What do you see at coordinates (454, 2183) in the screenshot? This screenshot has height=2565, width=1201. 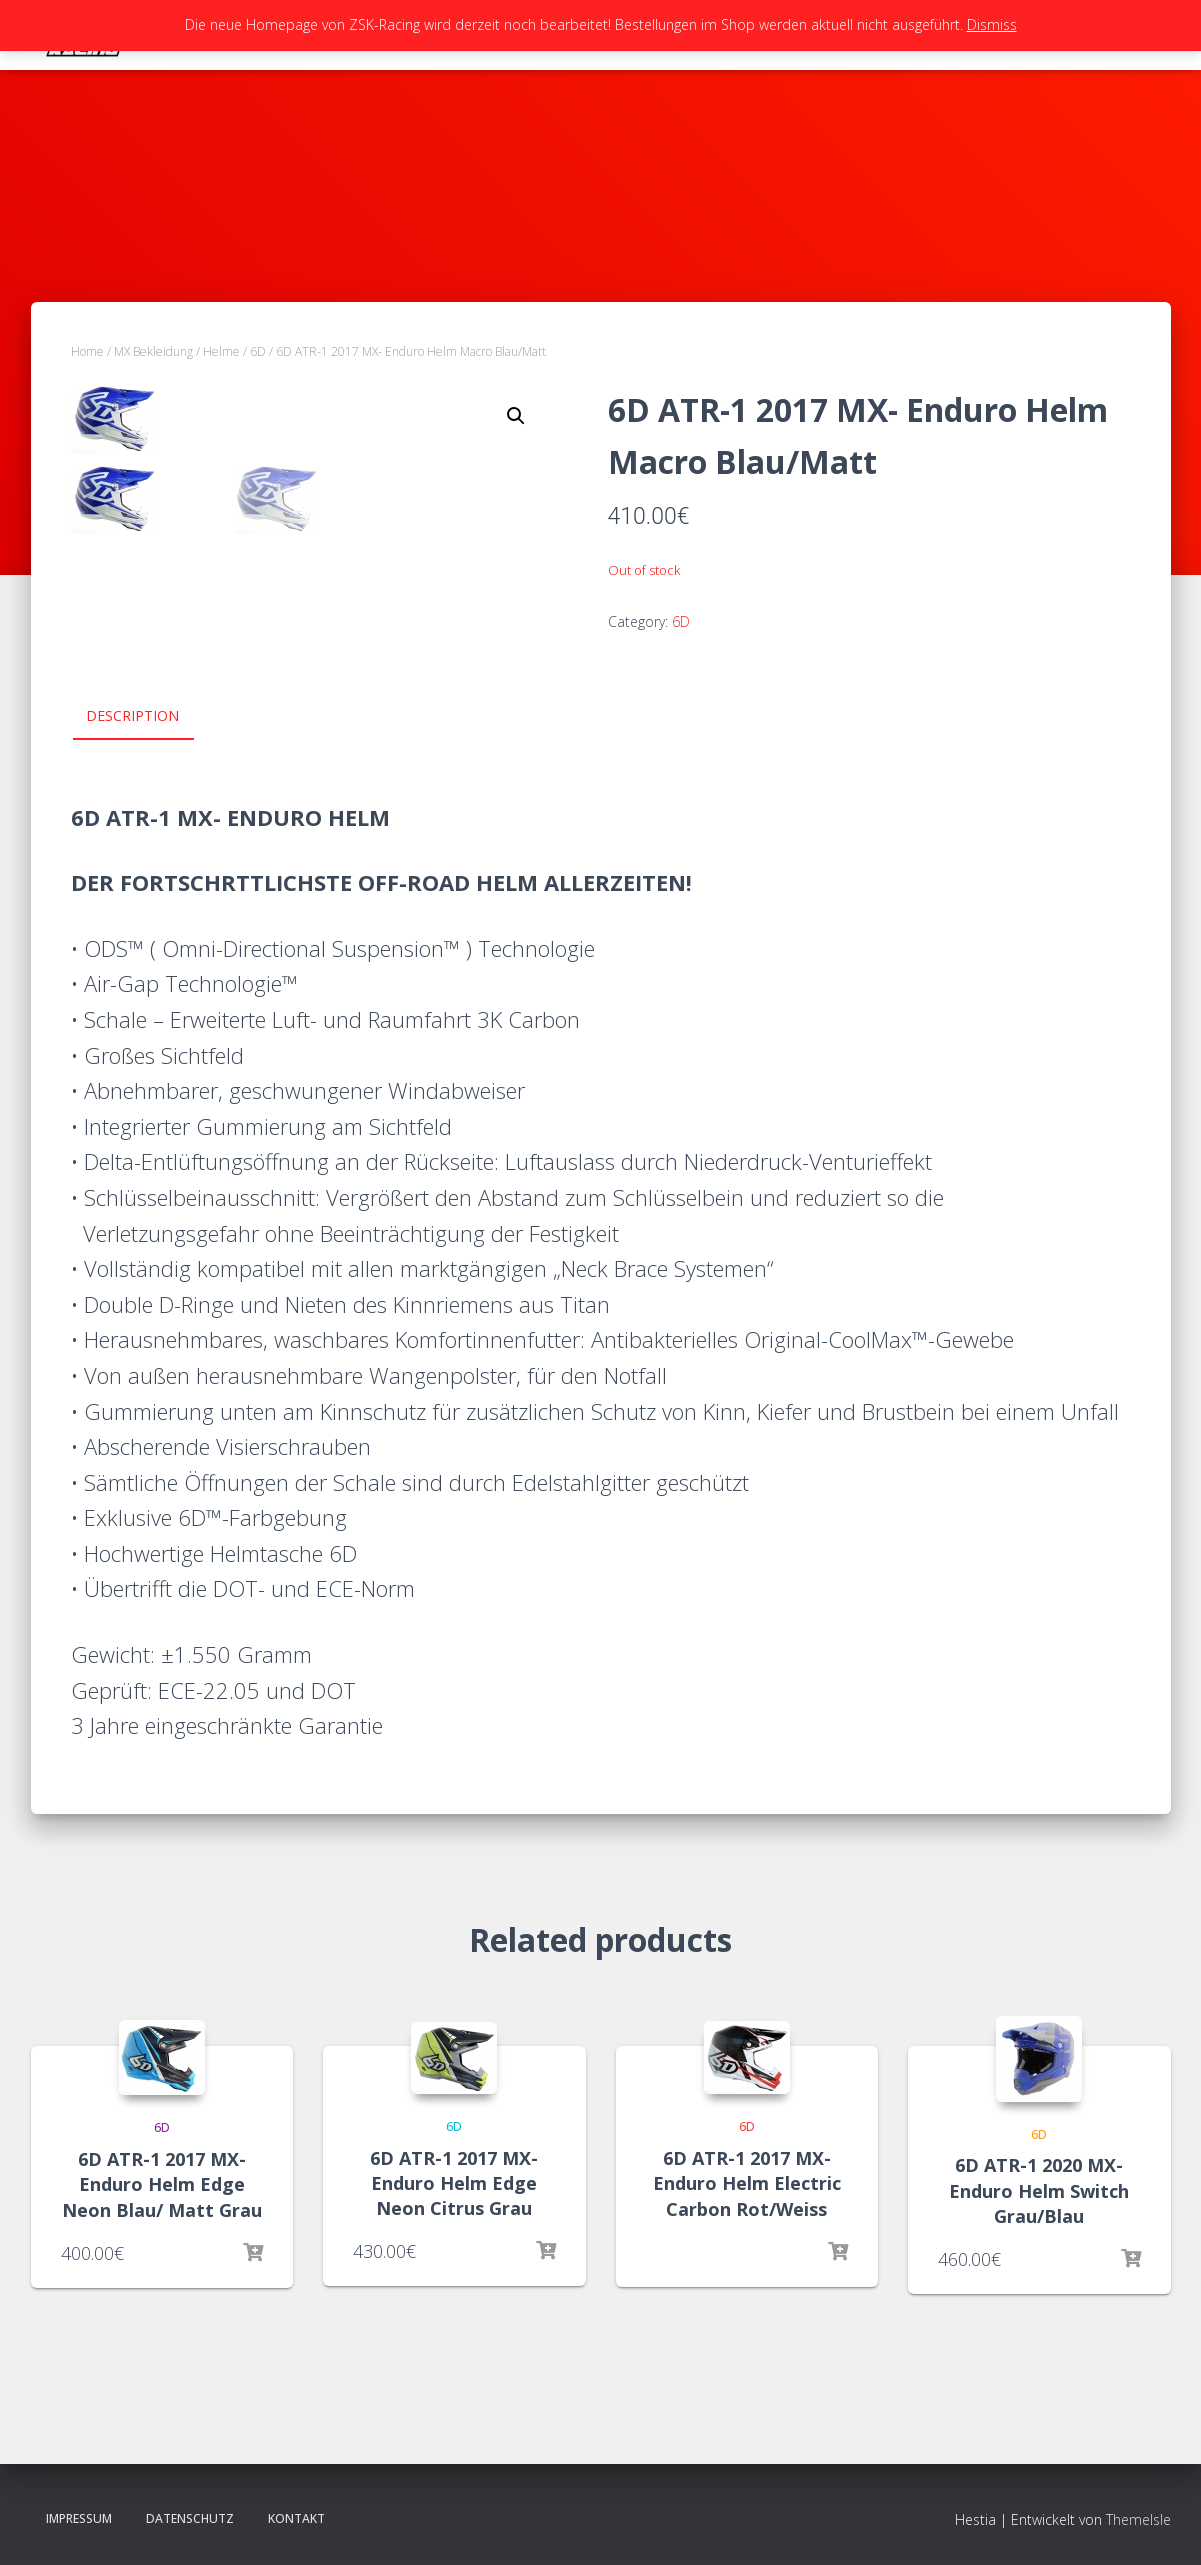 I see `6D ATR-1 2017 MX- Enduro Helm Edge Neon Citrus Grau` at bounding box center [454, 2183].